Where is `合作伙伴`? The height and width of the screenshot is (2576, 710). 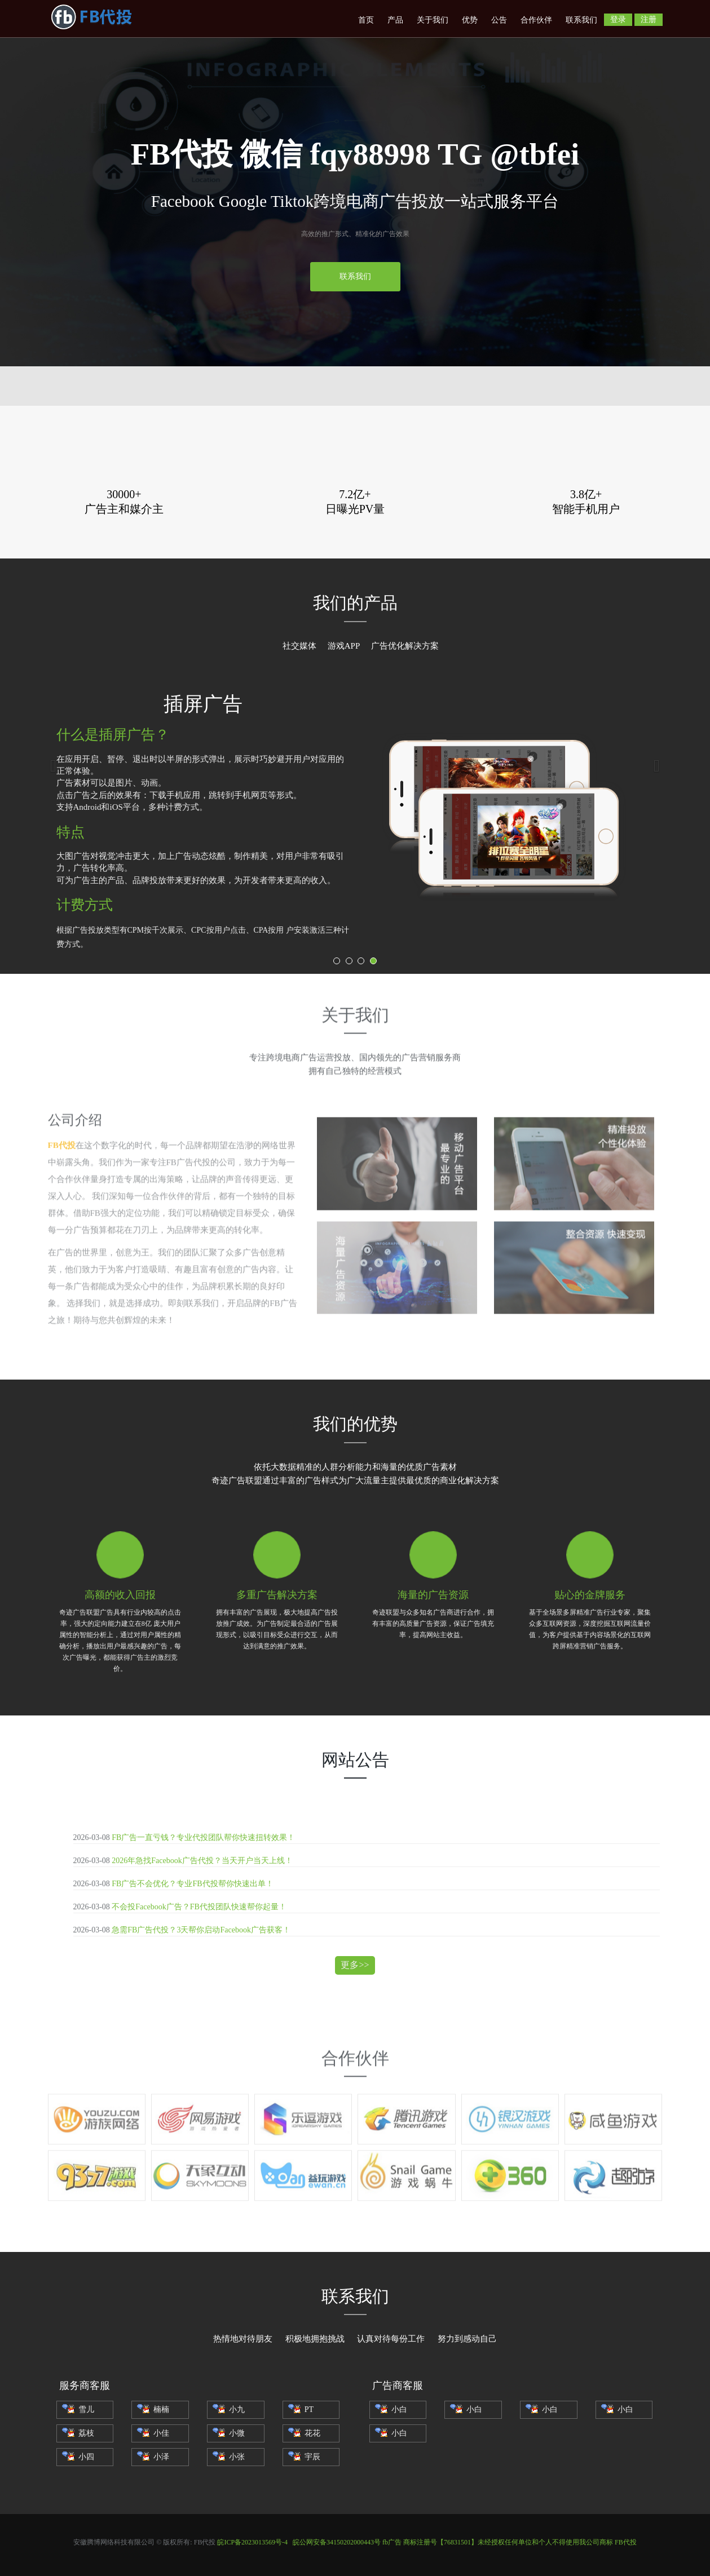
合作伙伴 is located at coordinates (536, 20).